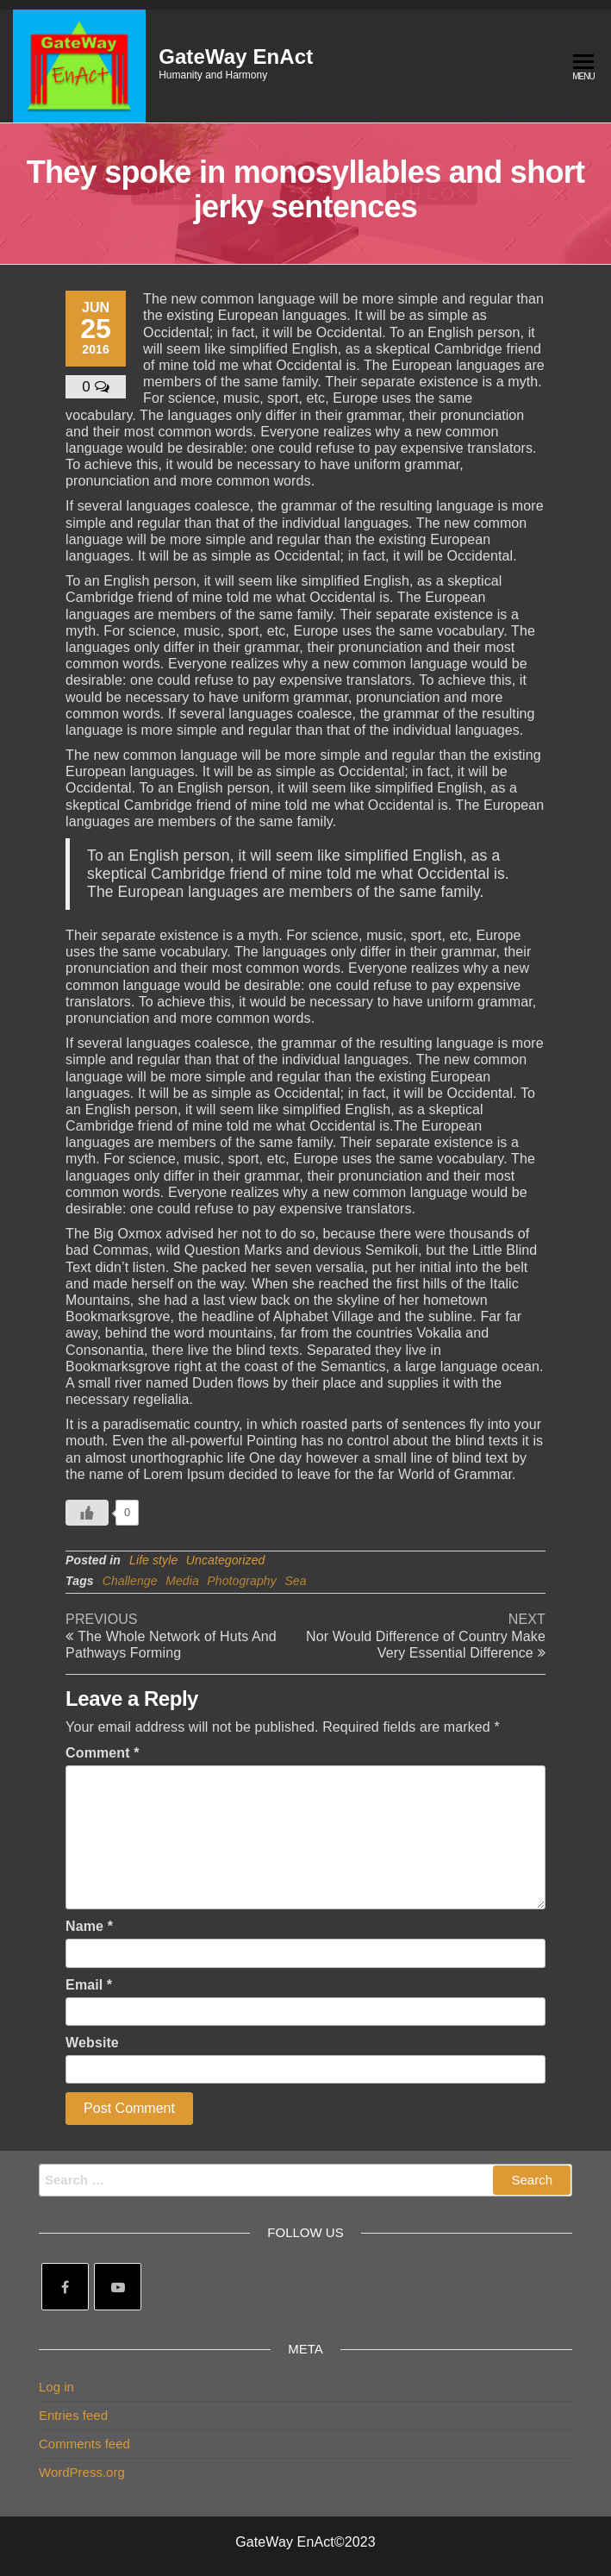 The height and width of the screenshot is (2576, 611). Describe the element at coordinates (130, 1581) in the screenshot. I see `Challenge` at that location.